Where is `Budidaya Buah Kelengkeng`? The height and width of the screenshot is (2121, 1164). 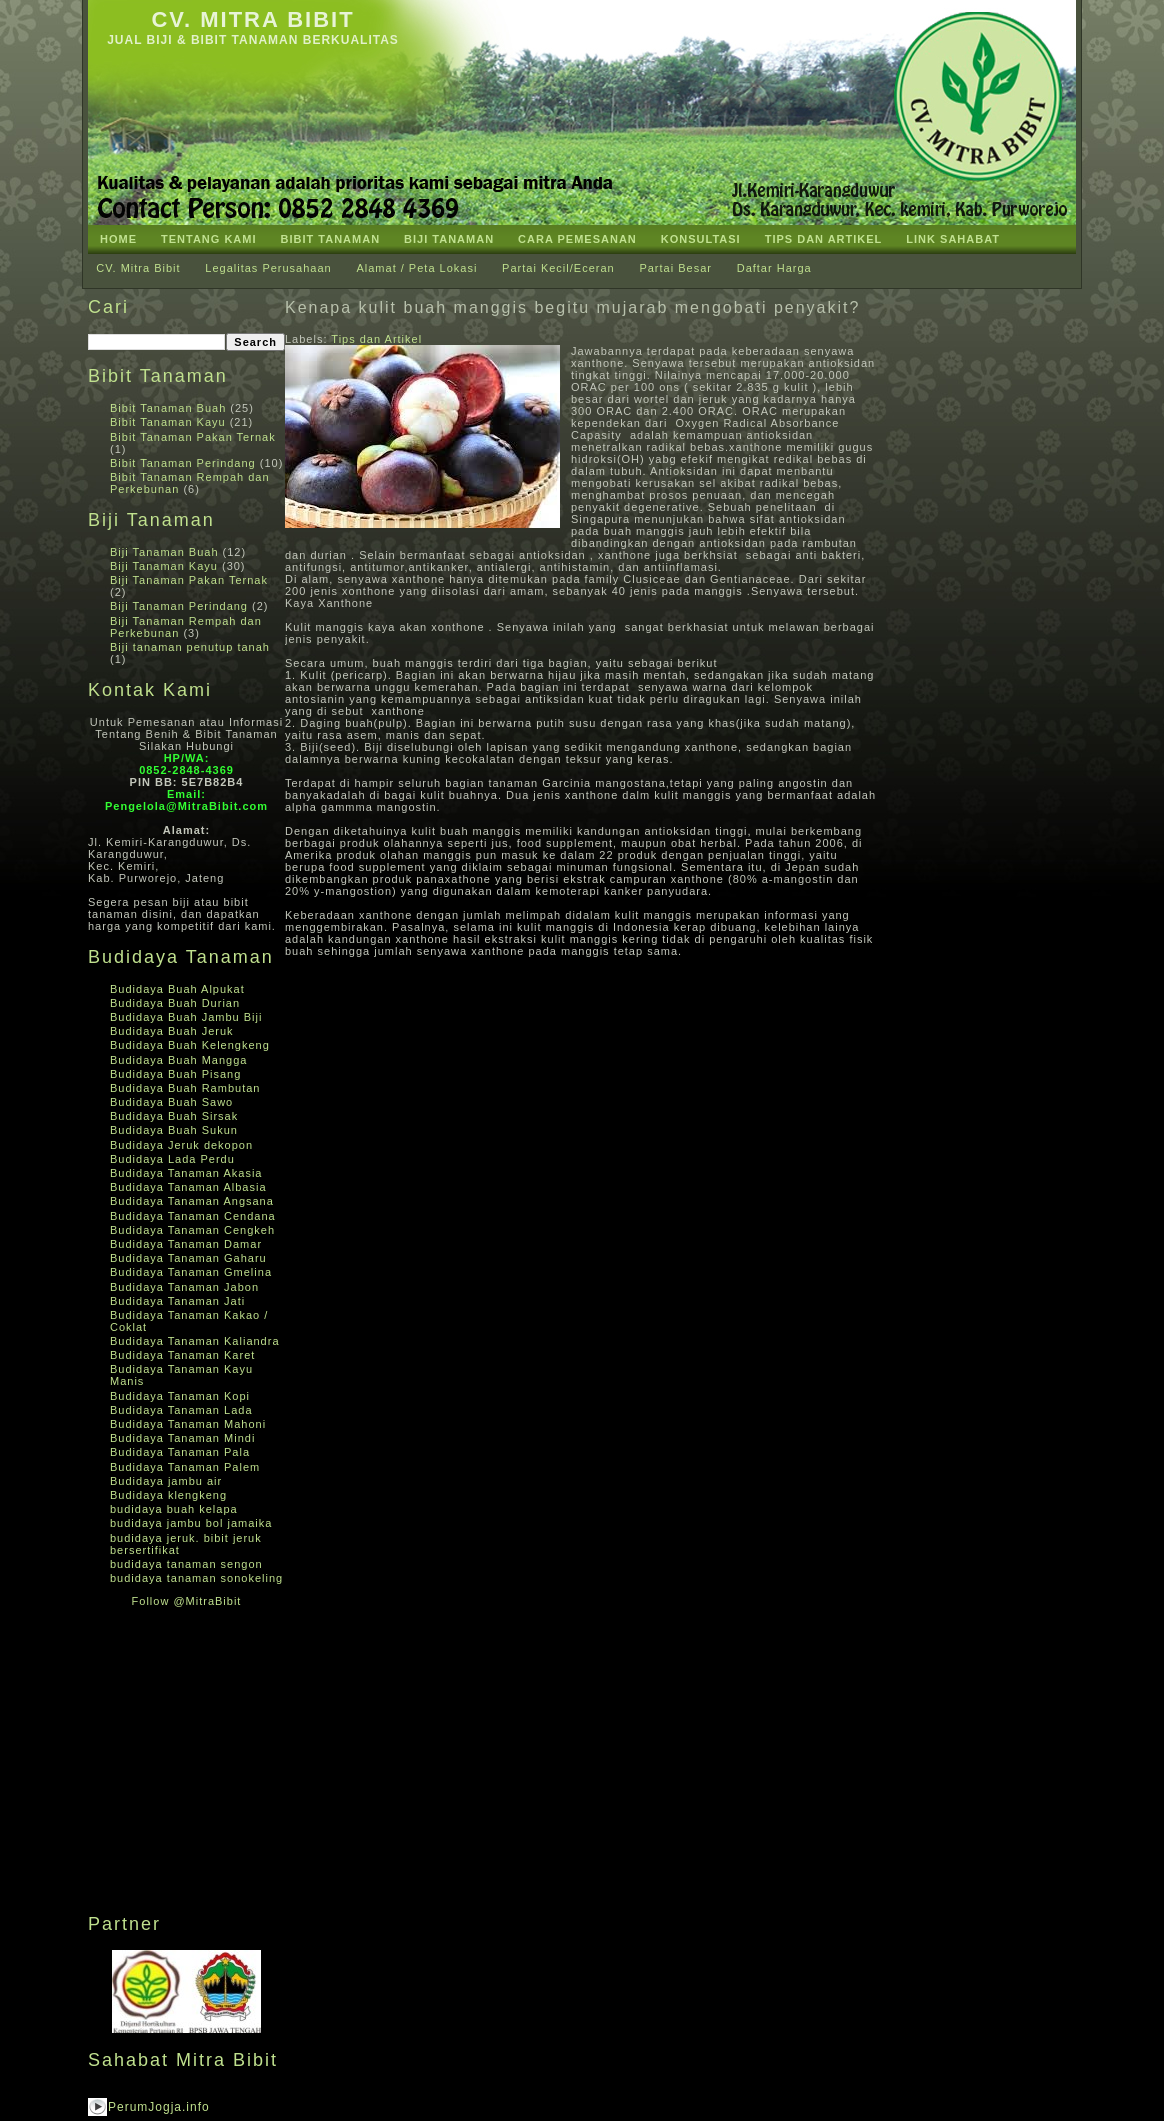
Budidaya Buah Kelengkeng is located at coordinates (190, 1045).